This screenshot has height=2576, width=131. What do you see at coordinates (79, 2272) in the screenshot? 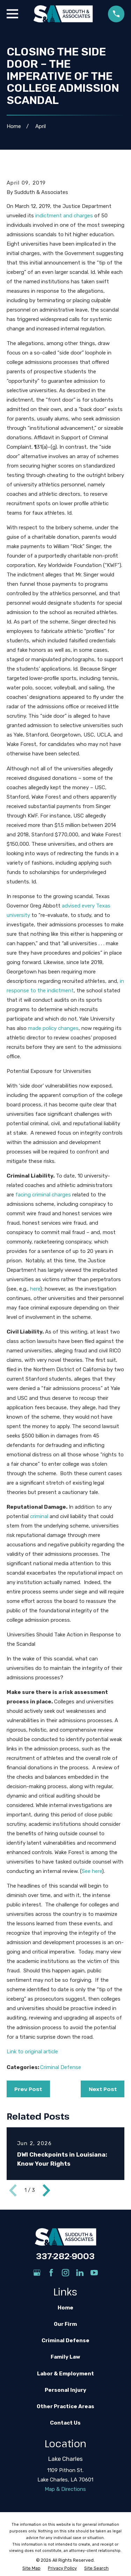
I see `[LinkedIn]` at bounding box center [79, 2272].